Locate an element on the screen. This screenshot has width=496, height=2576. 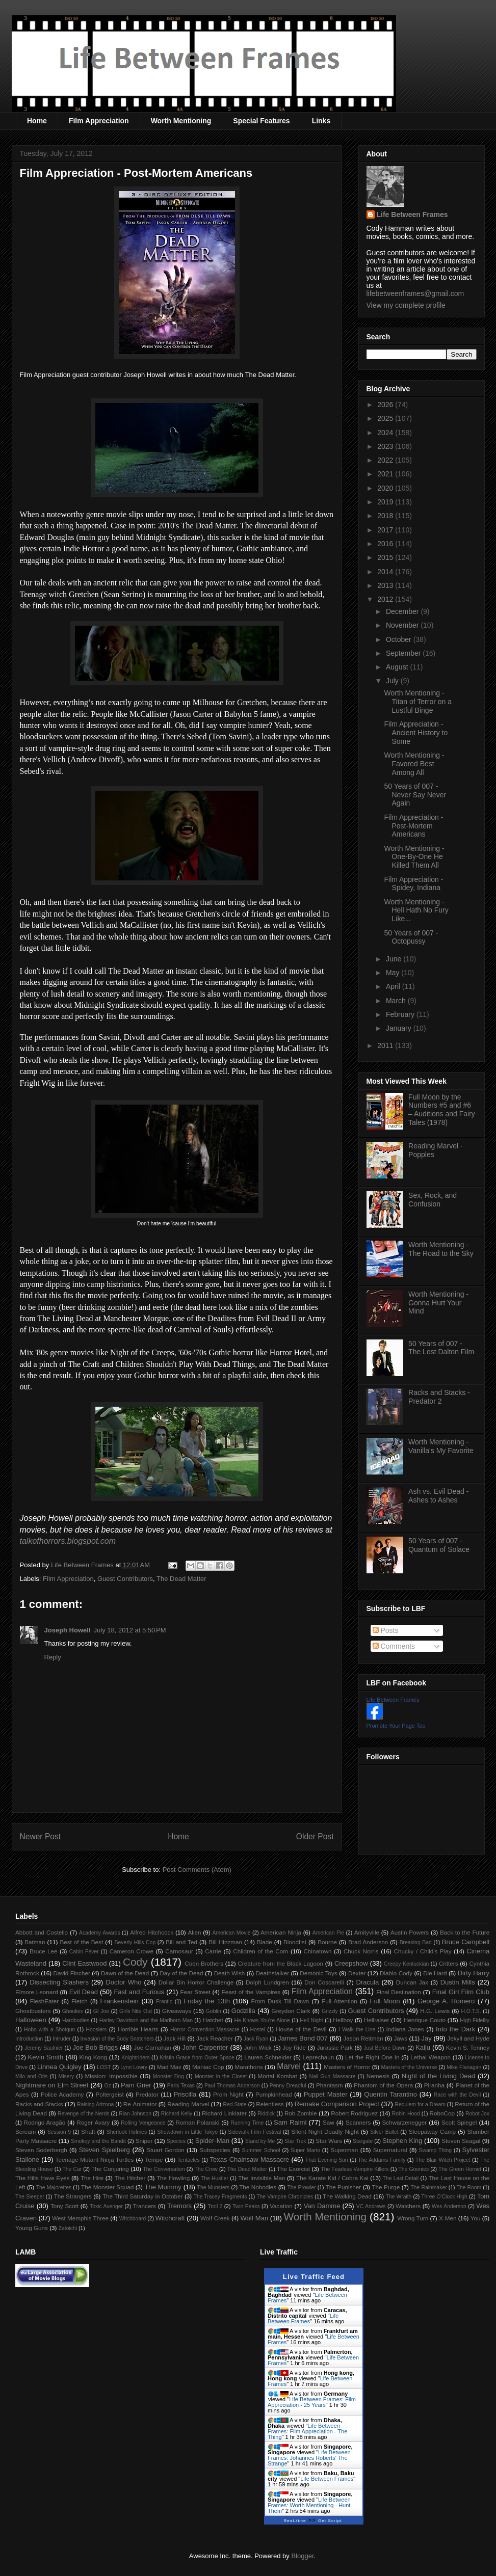
2012 is located at coordinates (386, 599).